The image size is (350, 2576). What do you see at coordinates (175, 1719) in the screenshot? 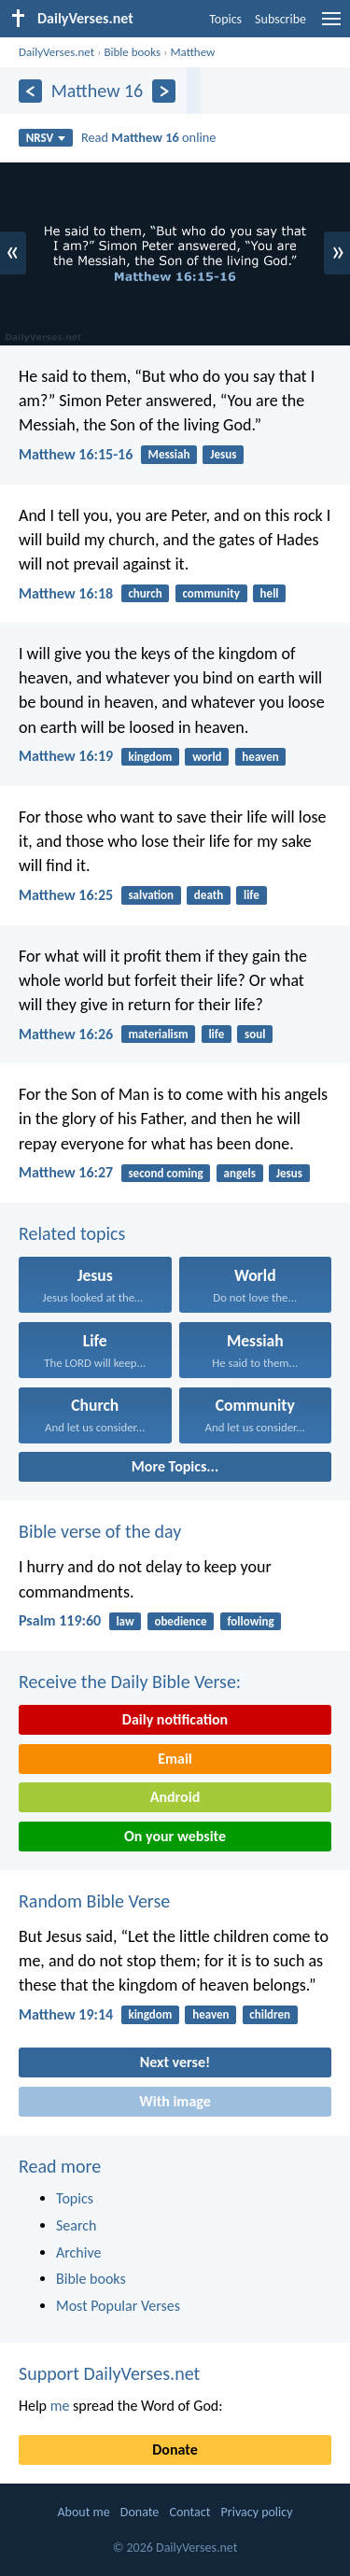
I see `Daily notification` at bounding box center [175, 1719].